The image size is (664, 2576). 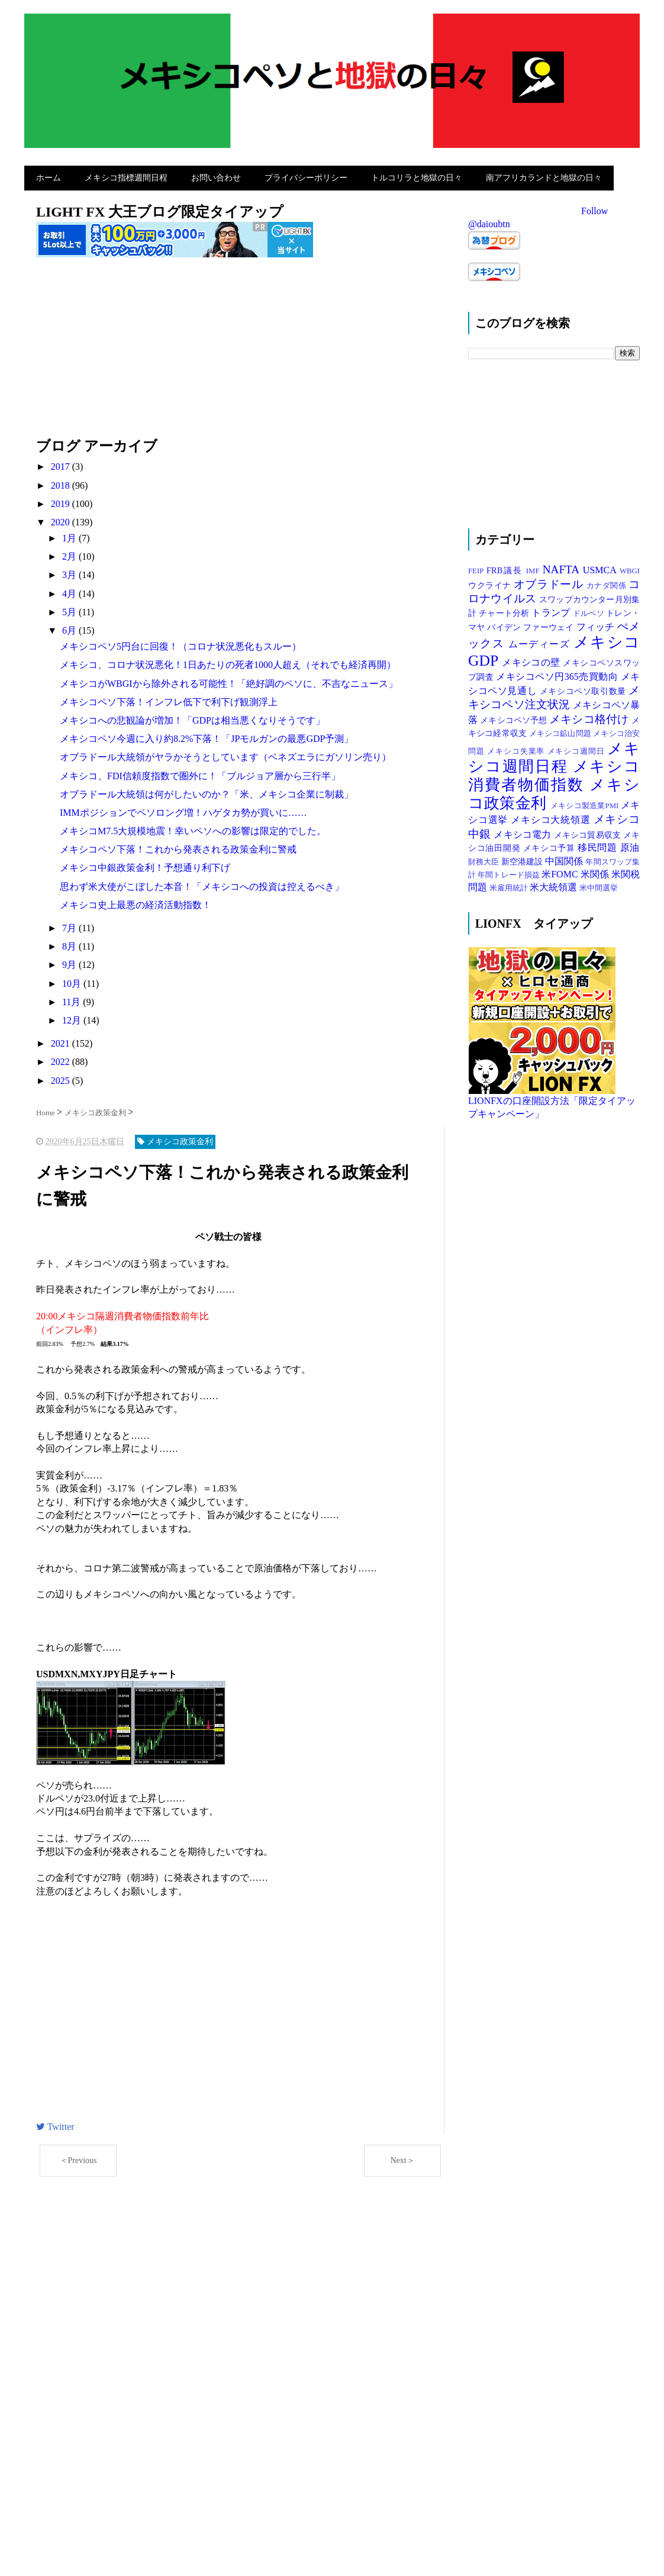 I want to click on 米関係, so click(x=596, y=871).